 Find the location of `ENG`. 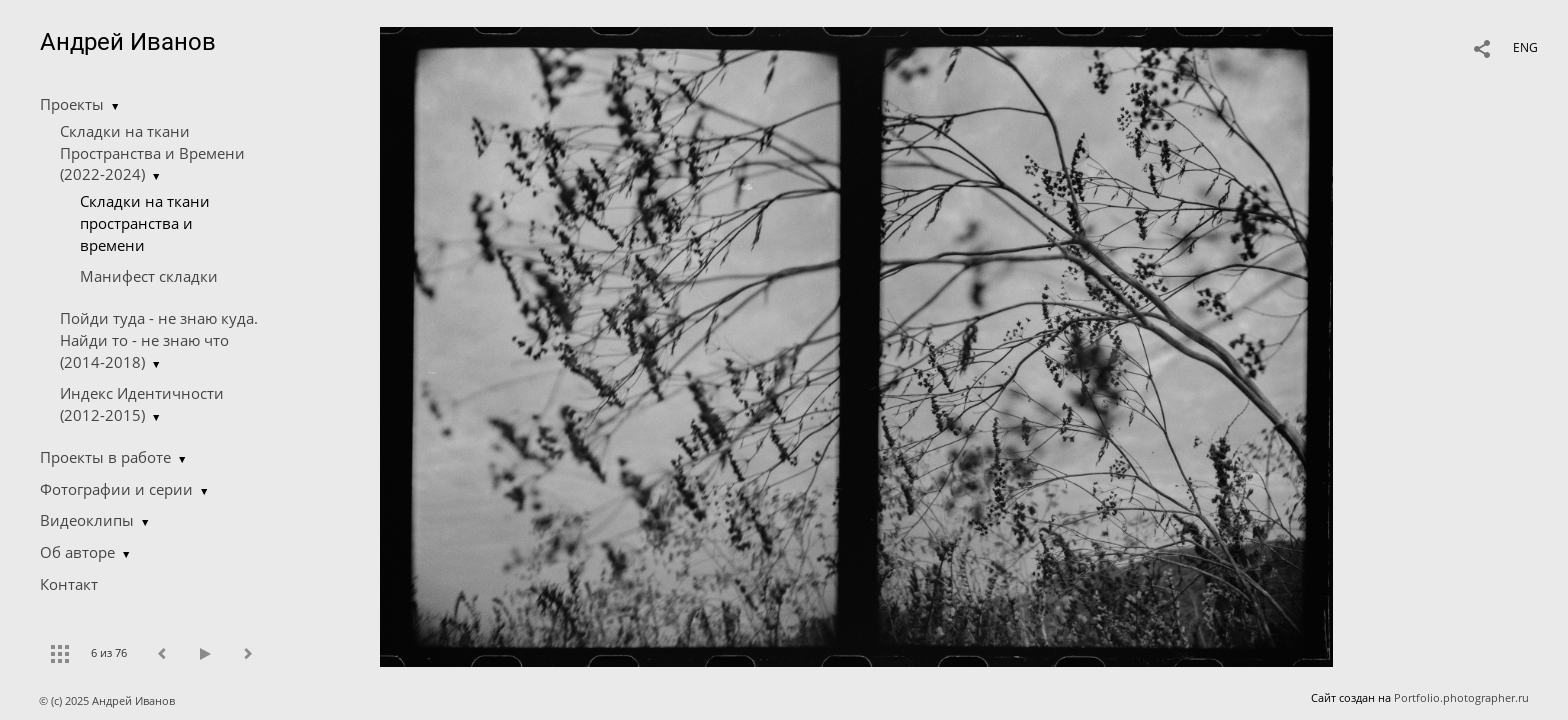

ENG is located at coordinates (1525, 47).